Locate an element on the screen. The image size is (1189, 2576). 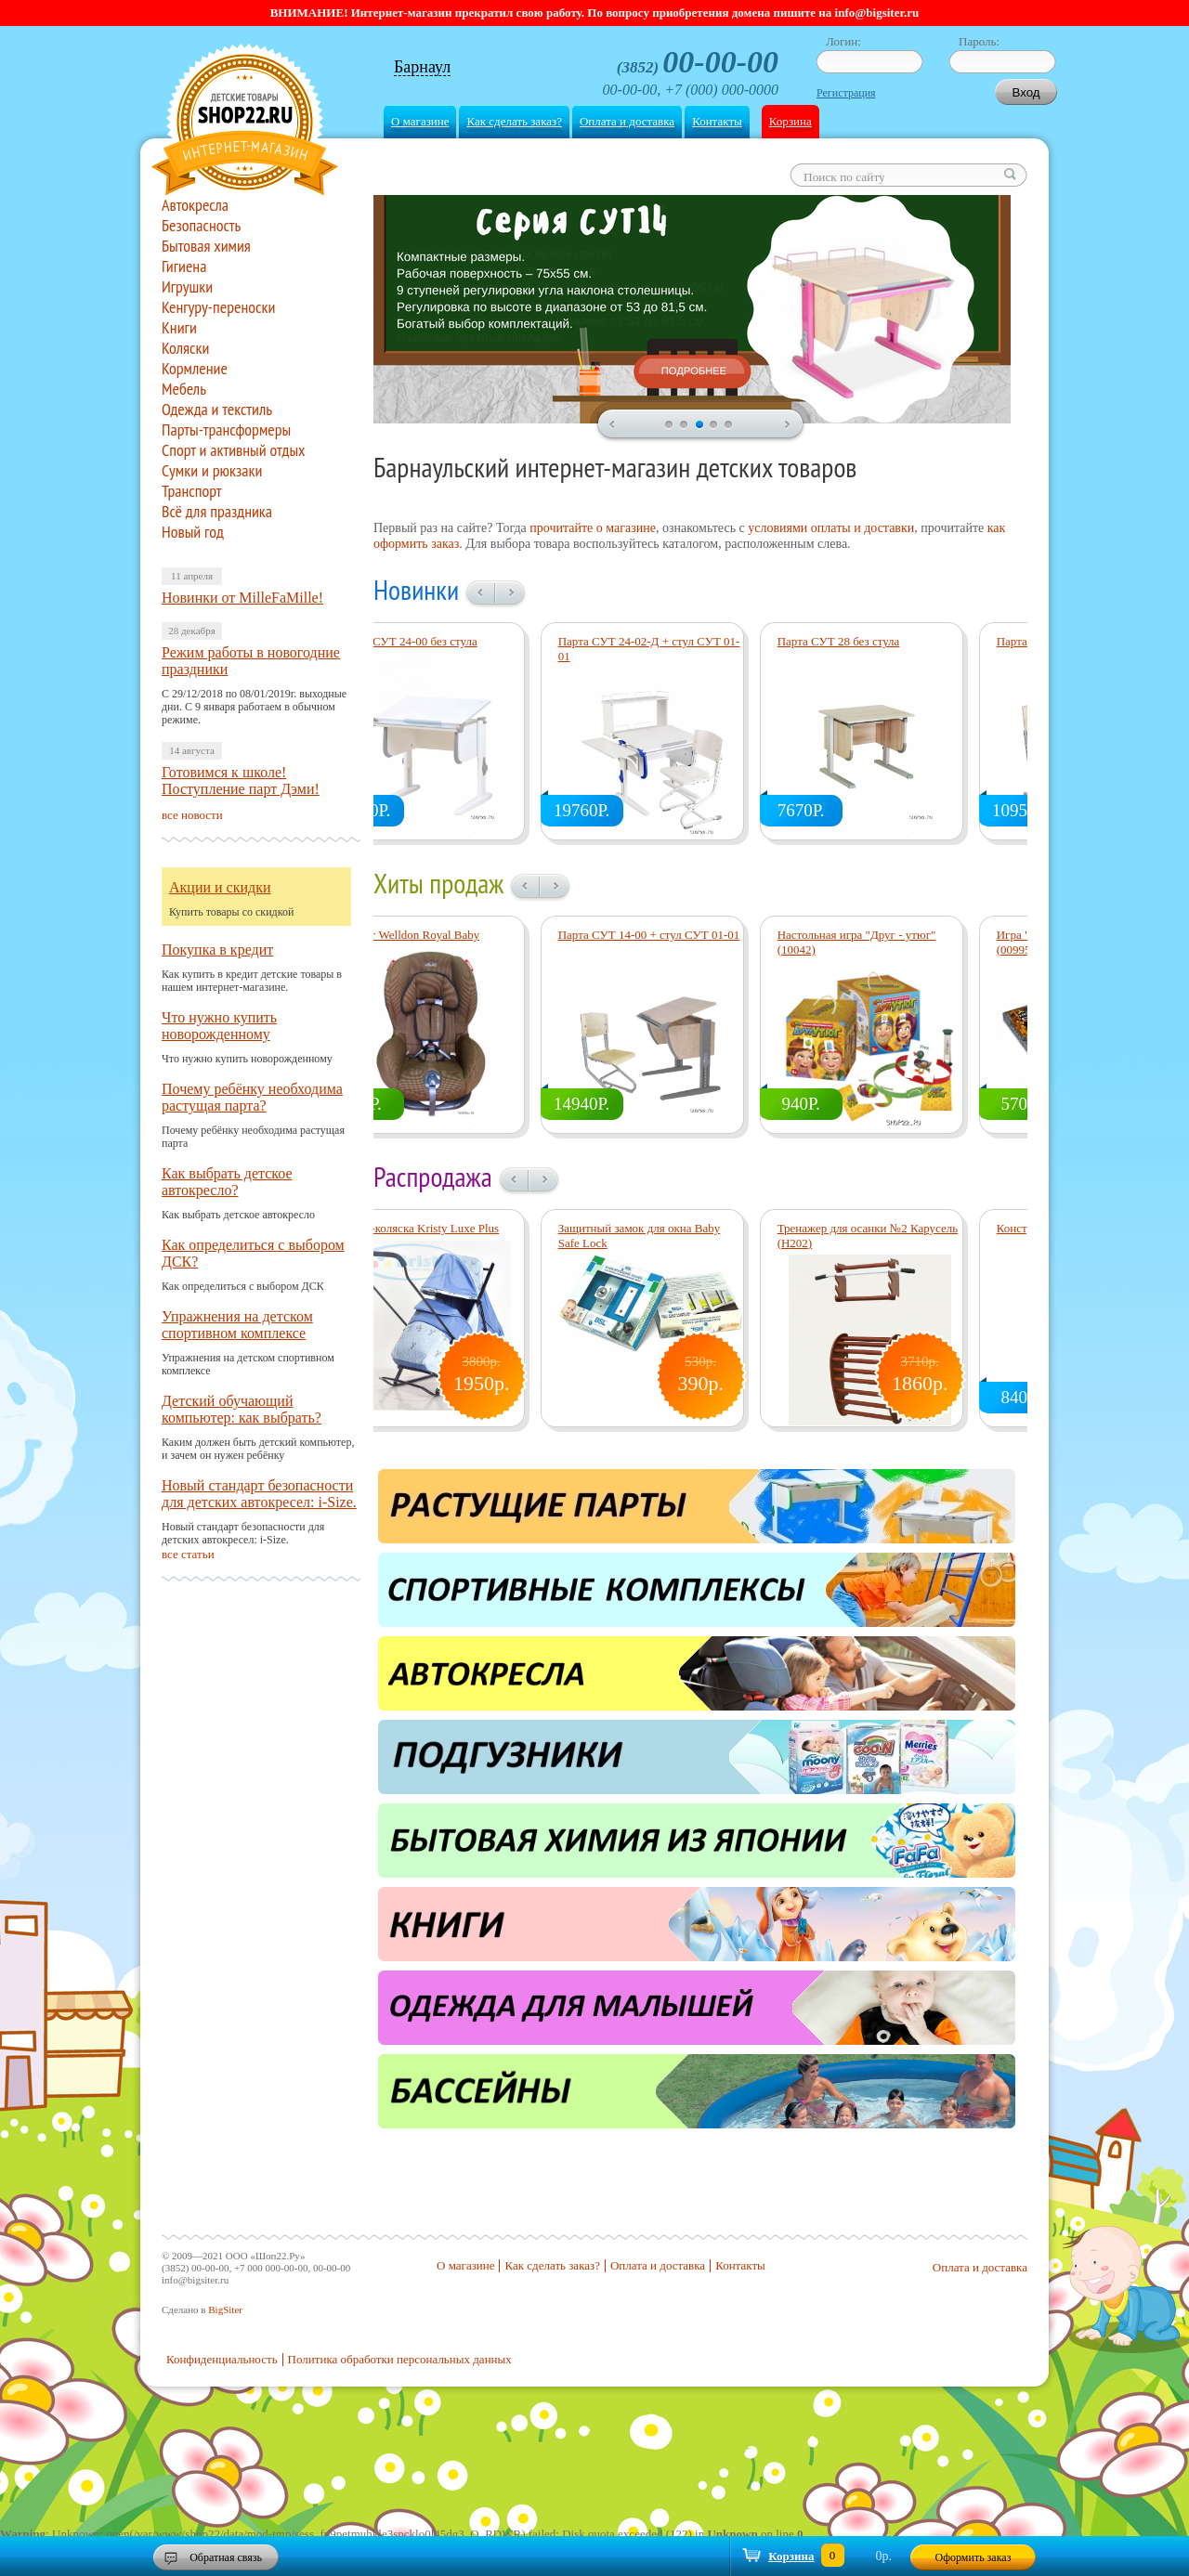
Бытовая химия is located at coordinates (206, 246).